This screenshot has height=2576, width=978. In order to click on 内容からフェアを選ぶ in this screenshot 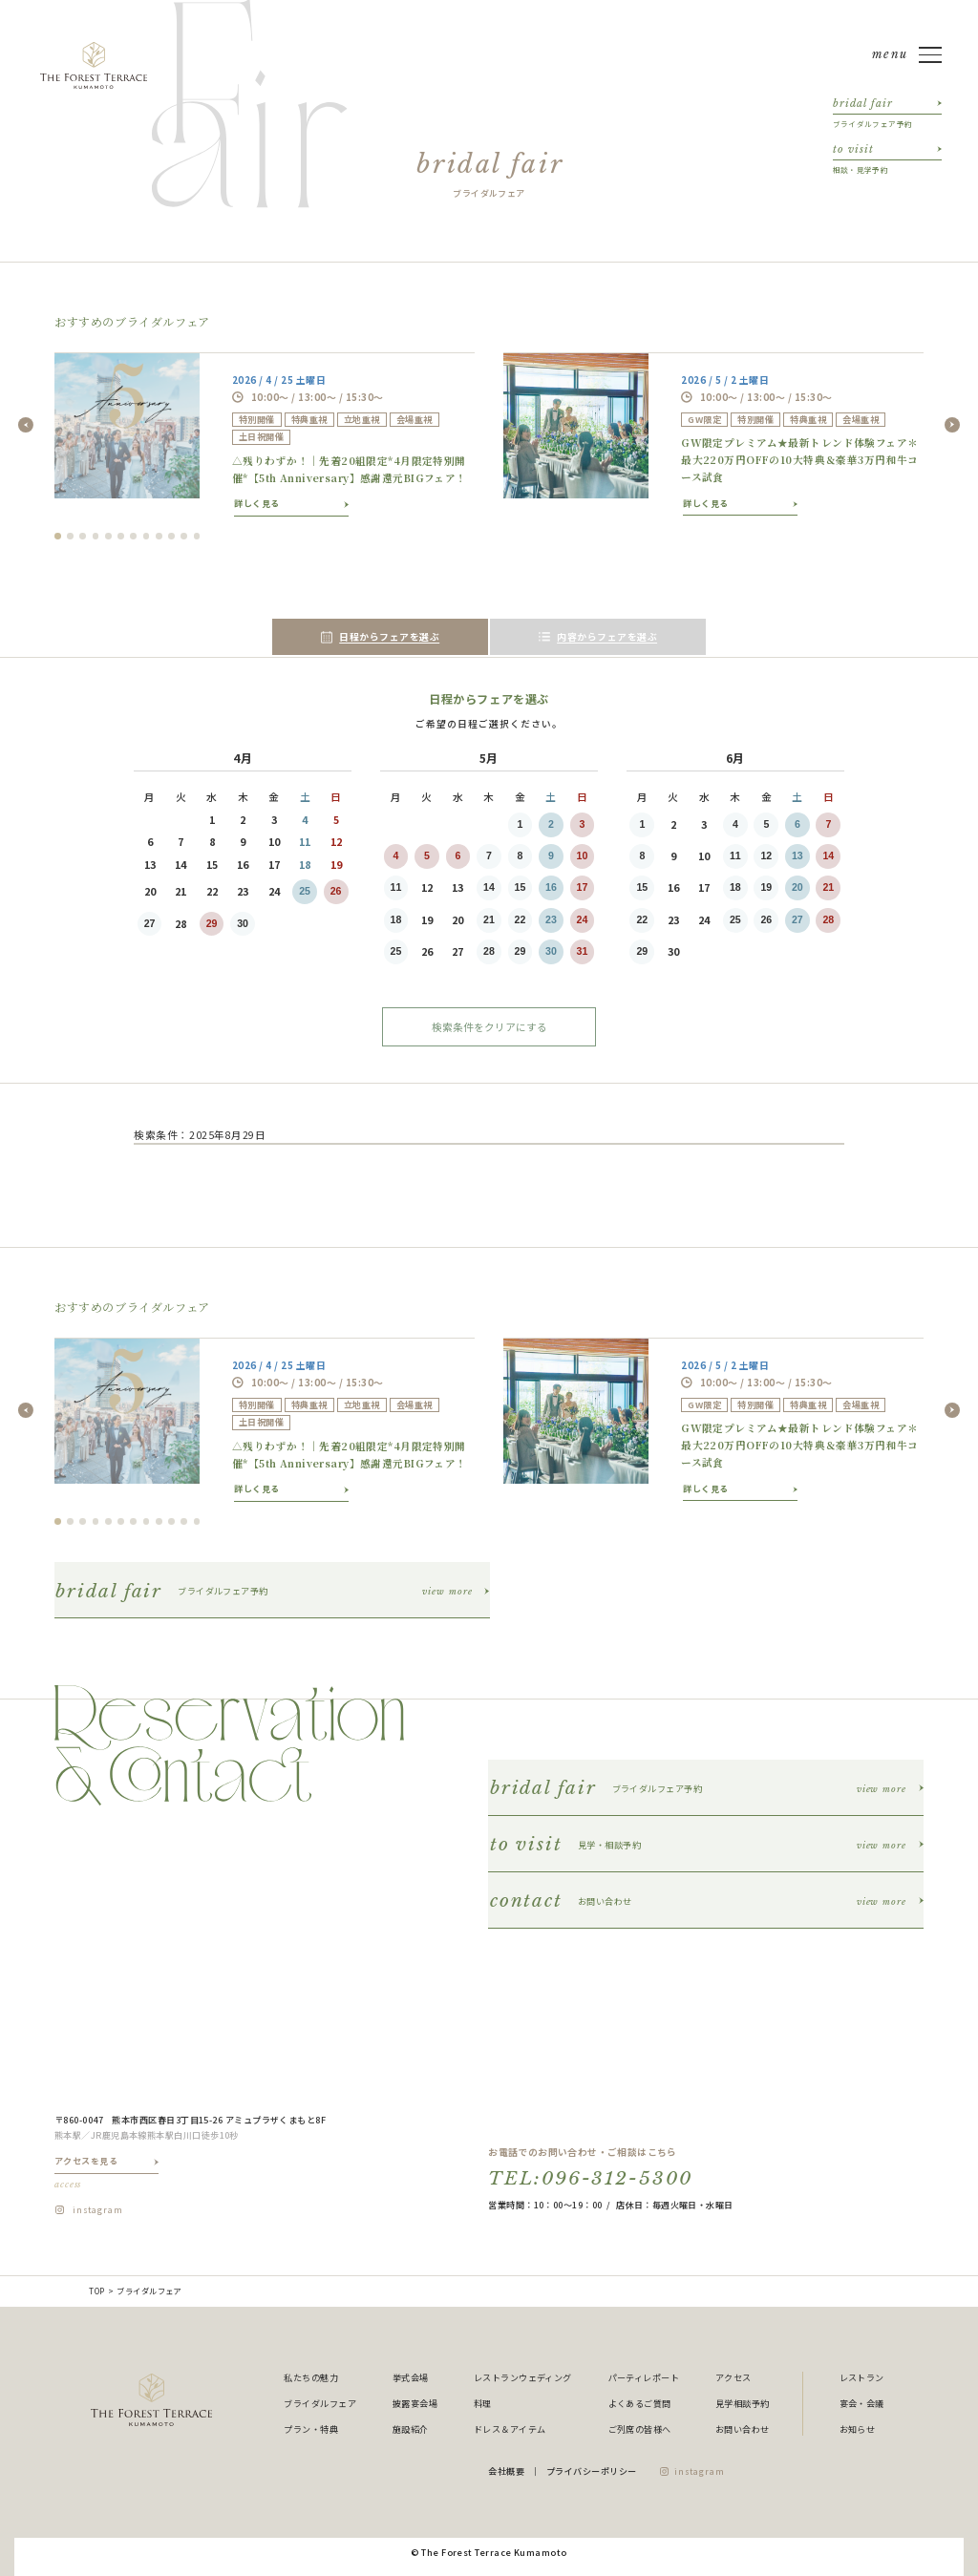, I will do `click(598, 637)`.